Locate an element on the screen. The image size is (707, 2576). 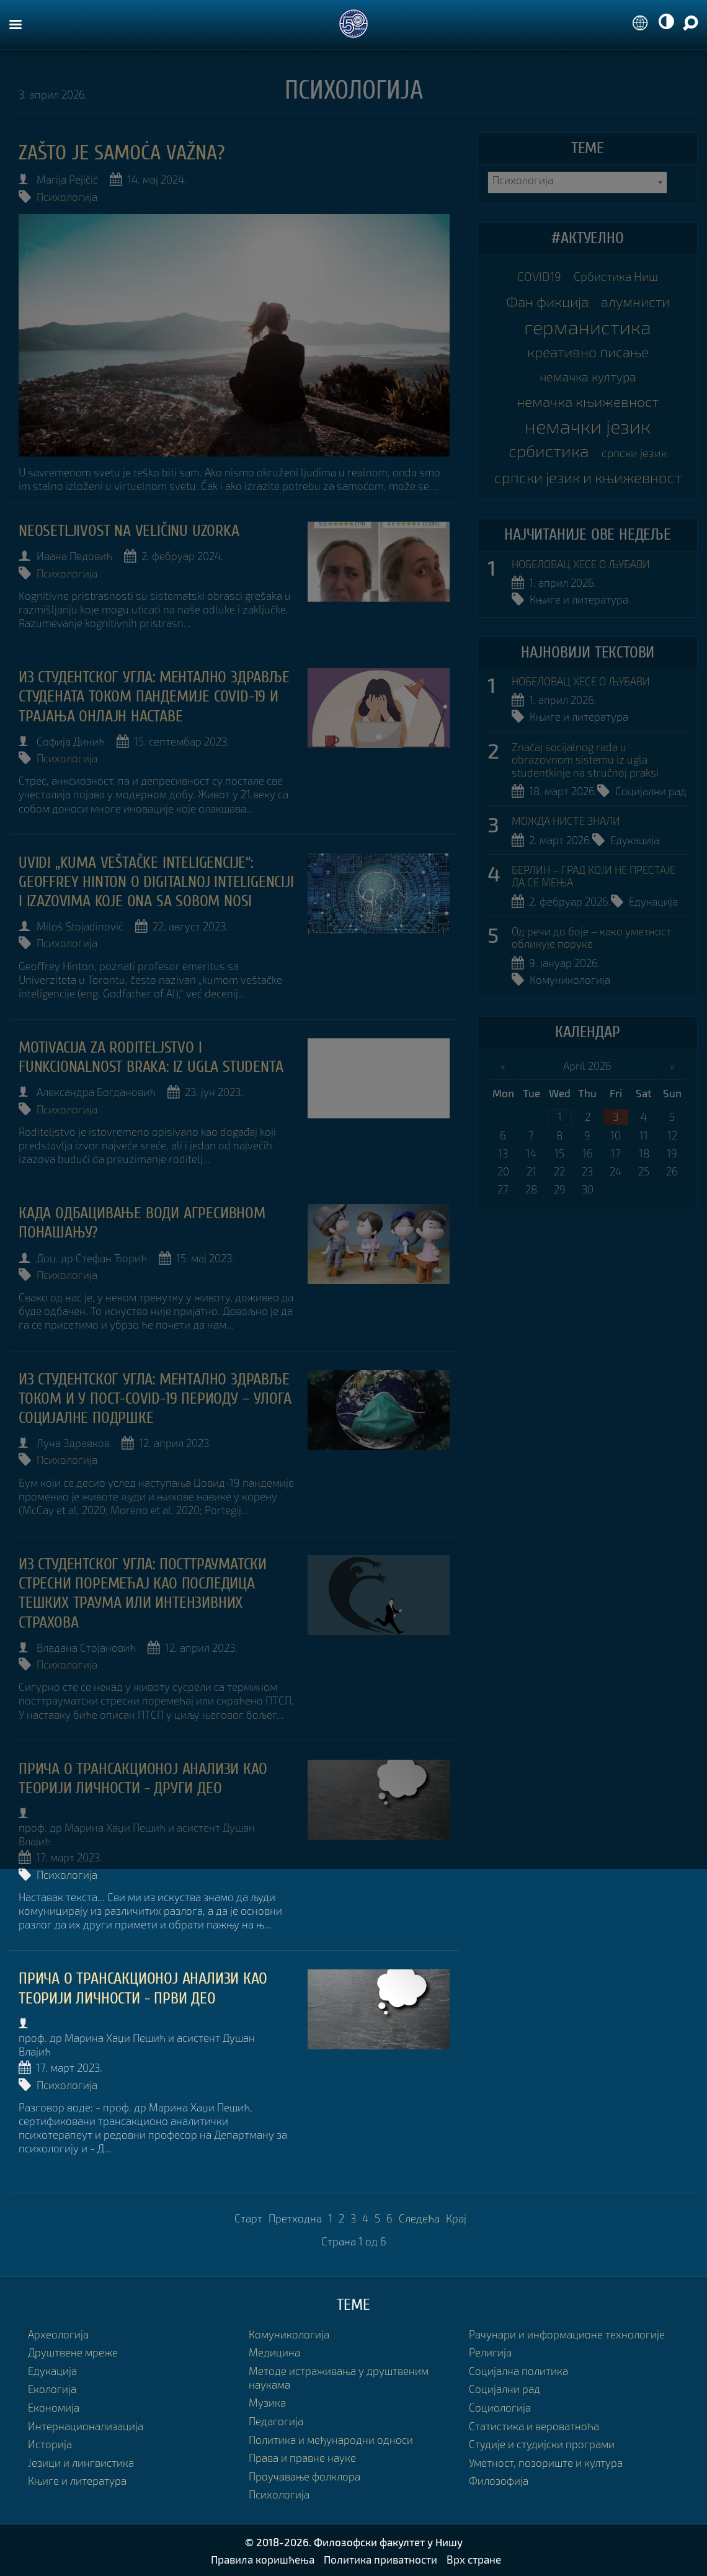
Едукација is located at coordinates (634, 840).